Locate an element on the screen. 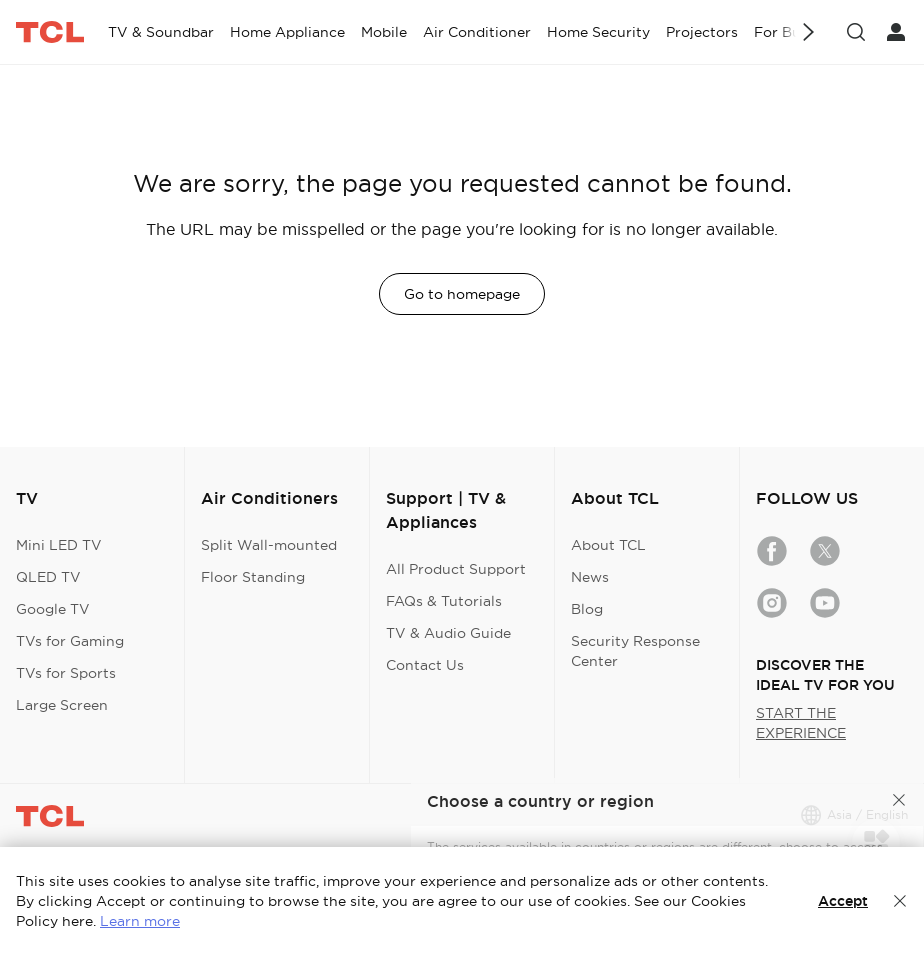  TVs for Gaming is located at coordinates (70, 641).